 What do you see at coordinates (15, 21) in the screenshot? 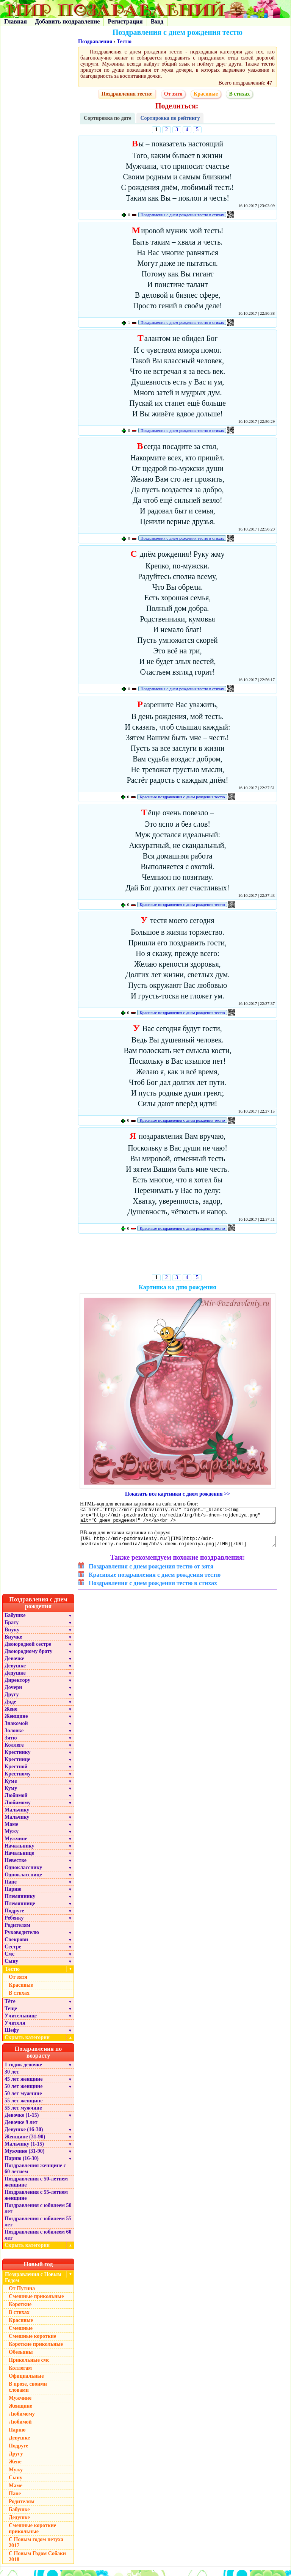
I see `Главная` at bounding box center [15, 21].